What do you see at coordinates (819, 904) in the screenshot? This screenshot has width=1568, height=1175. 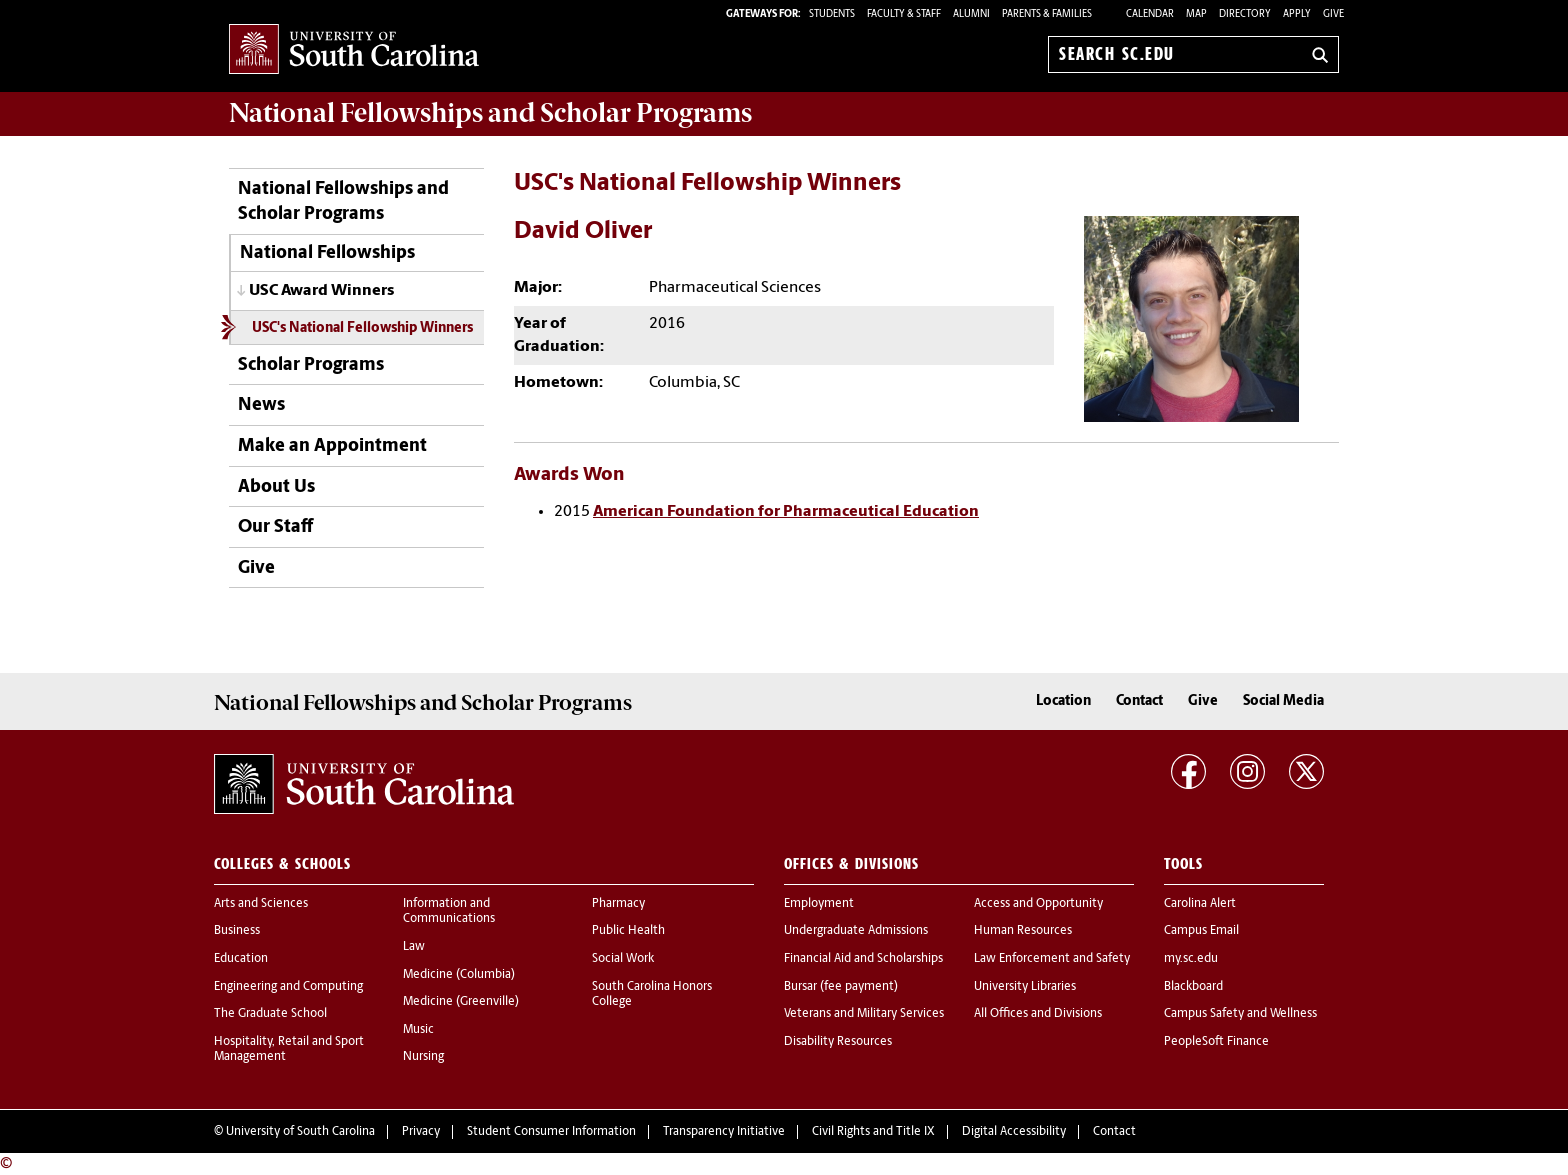 I see `Employment` at bounding box center [819, 904].